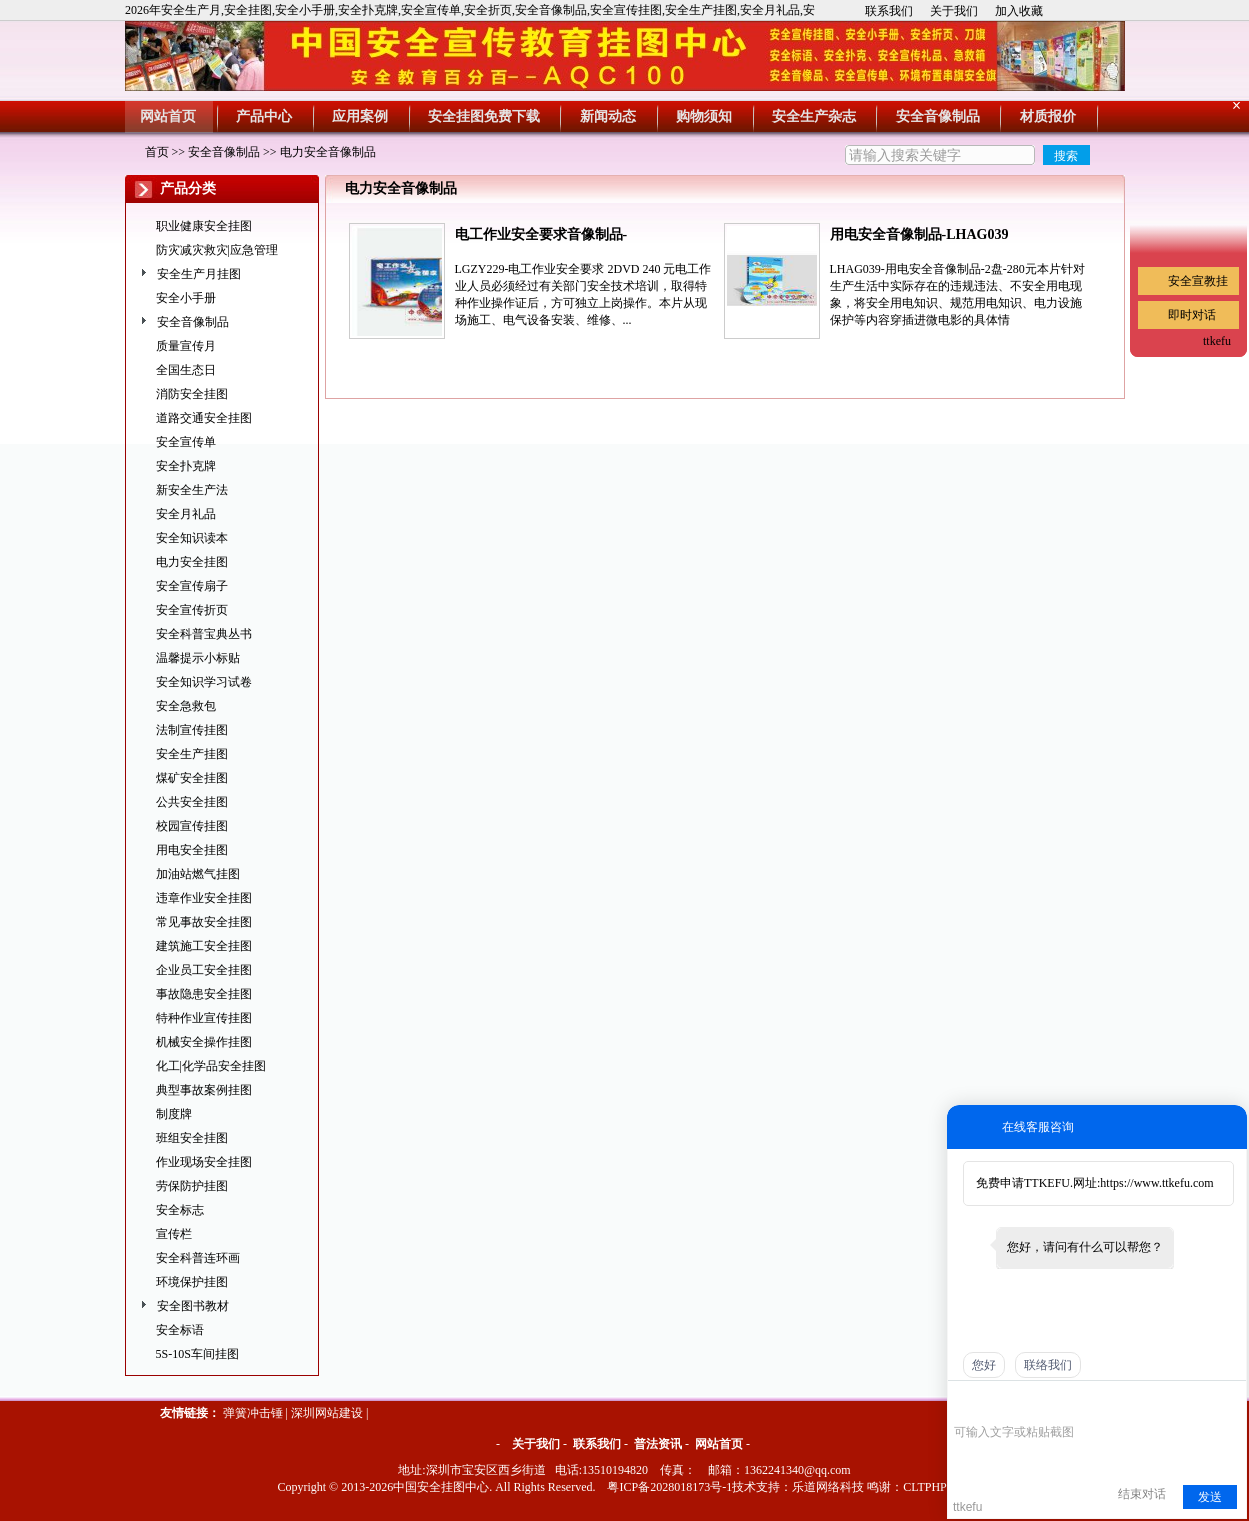 The height and width of the screenshot is (1521, 1249). I want to click on 企业员工安全挂图, so click(204, 970).